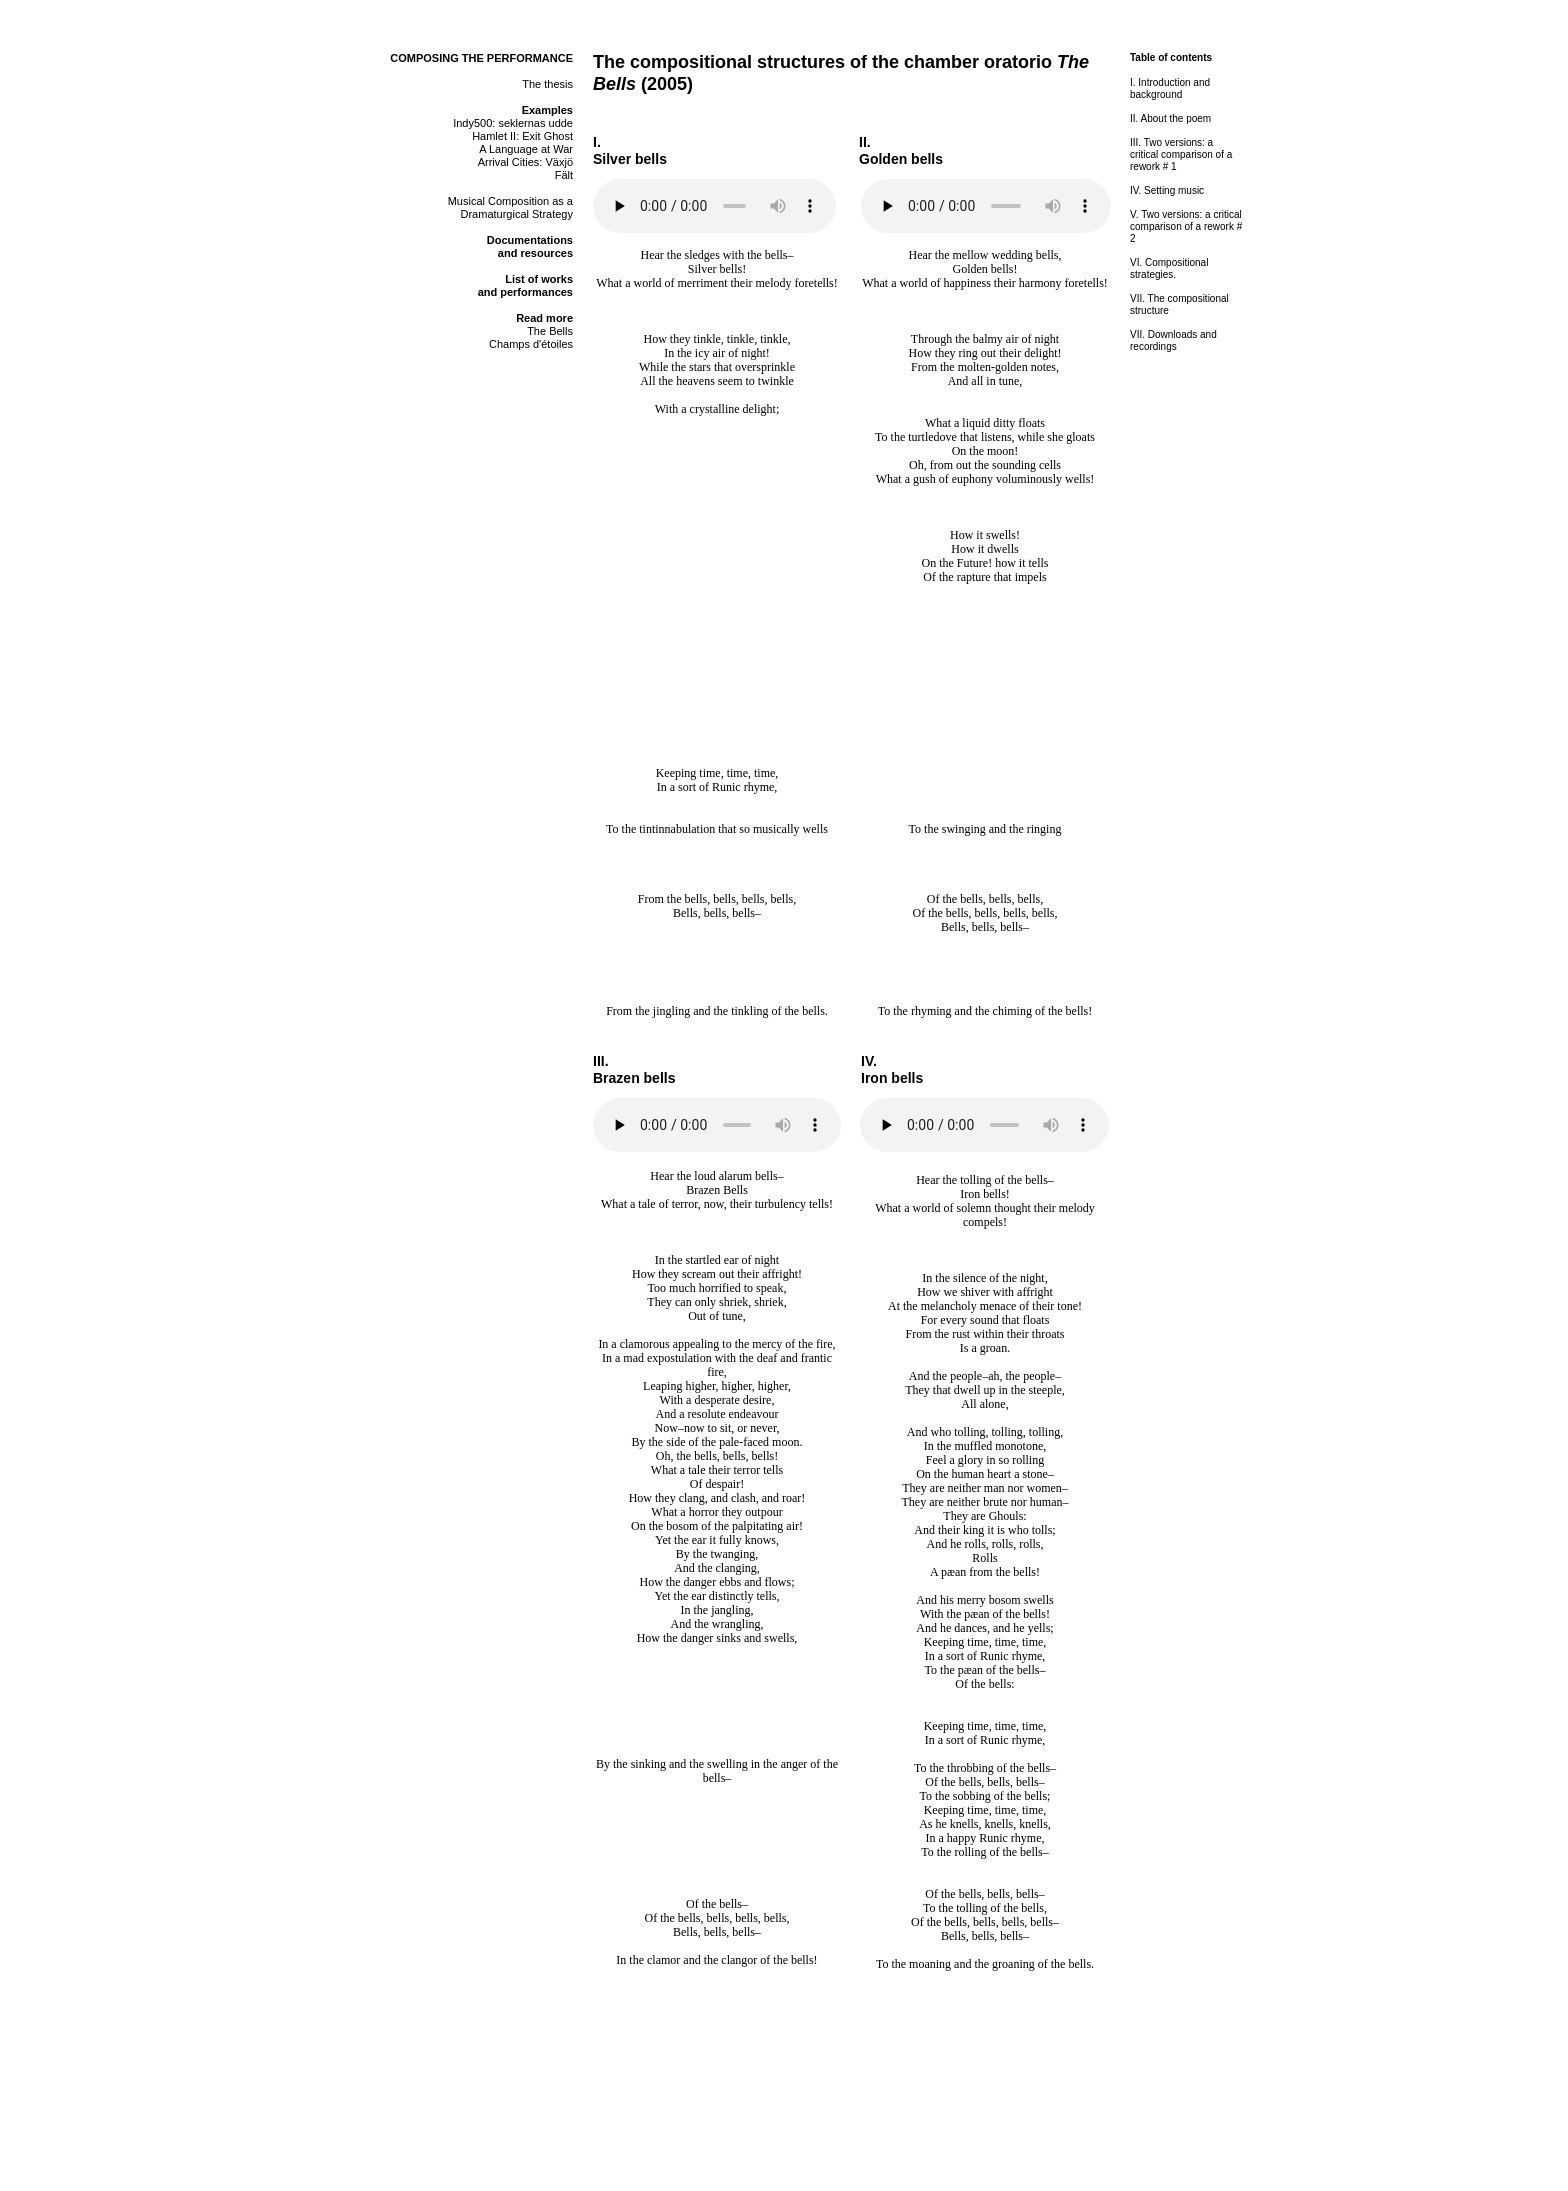  Describe the element at coordinates (481, 58) in the screenshot. I see `COMPOSING THE PERFORMANCE` at that location.